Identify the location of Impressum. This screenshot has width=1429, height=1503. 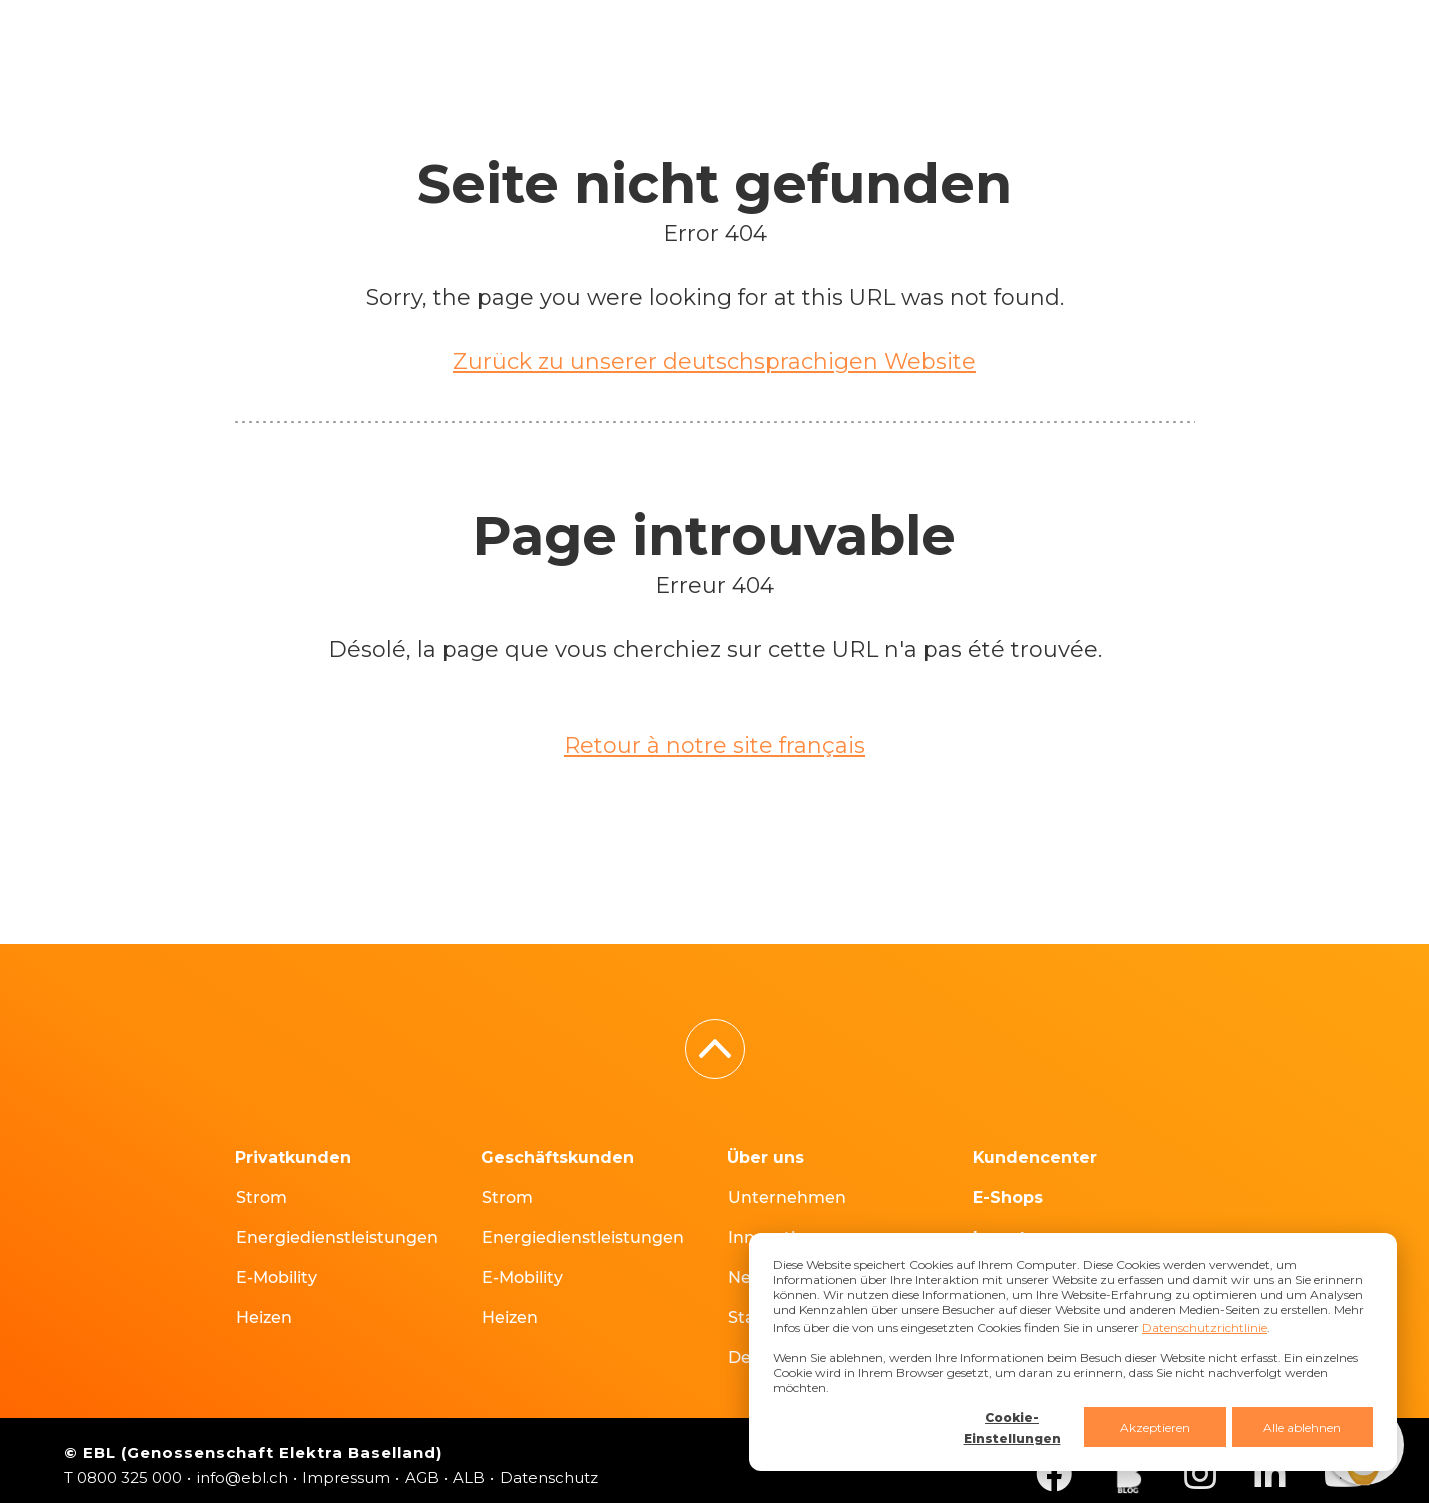
(346, 1477).